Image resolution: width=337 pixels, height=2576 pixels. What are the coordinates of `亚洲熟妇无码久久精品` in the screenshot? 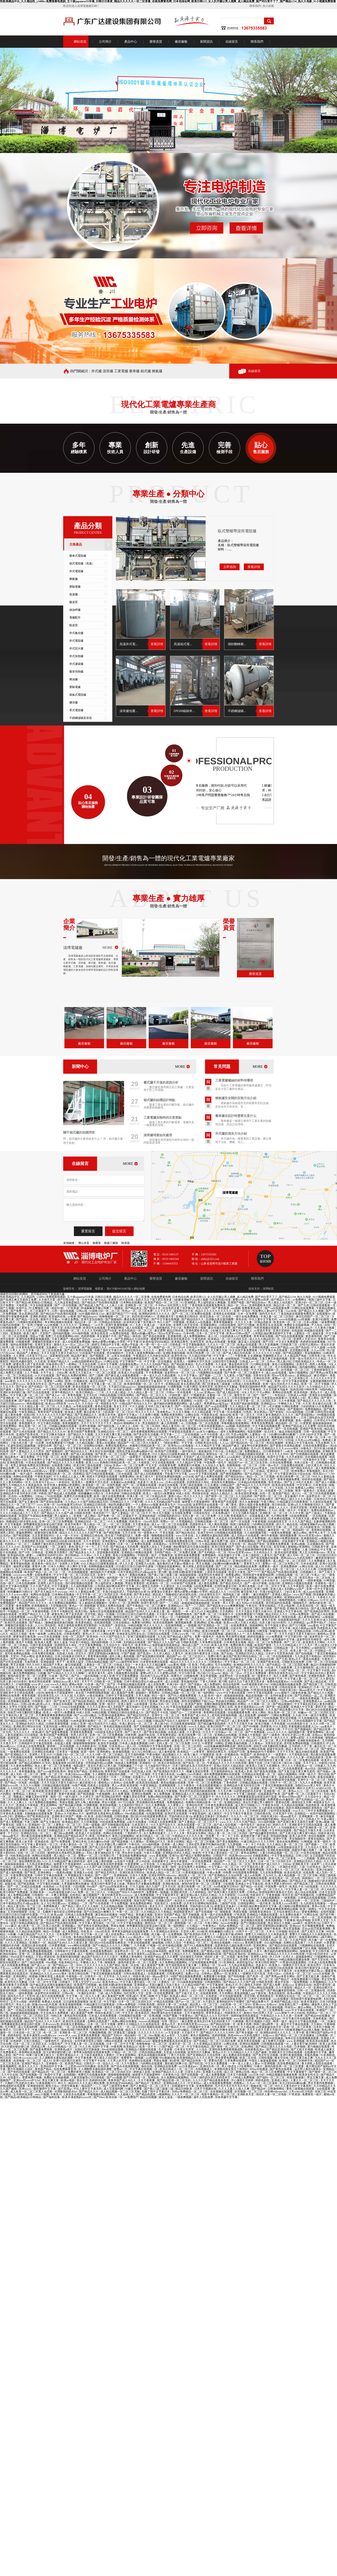 It's located at (250, 1653).